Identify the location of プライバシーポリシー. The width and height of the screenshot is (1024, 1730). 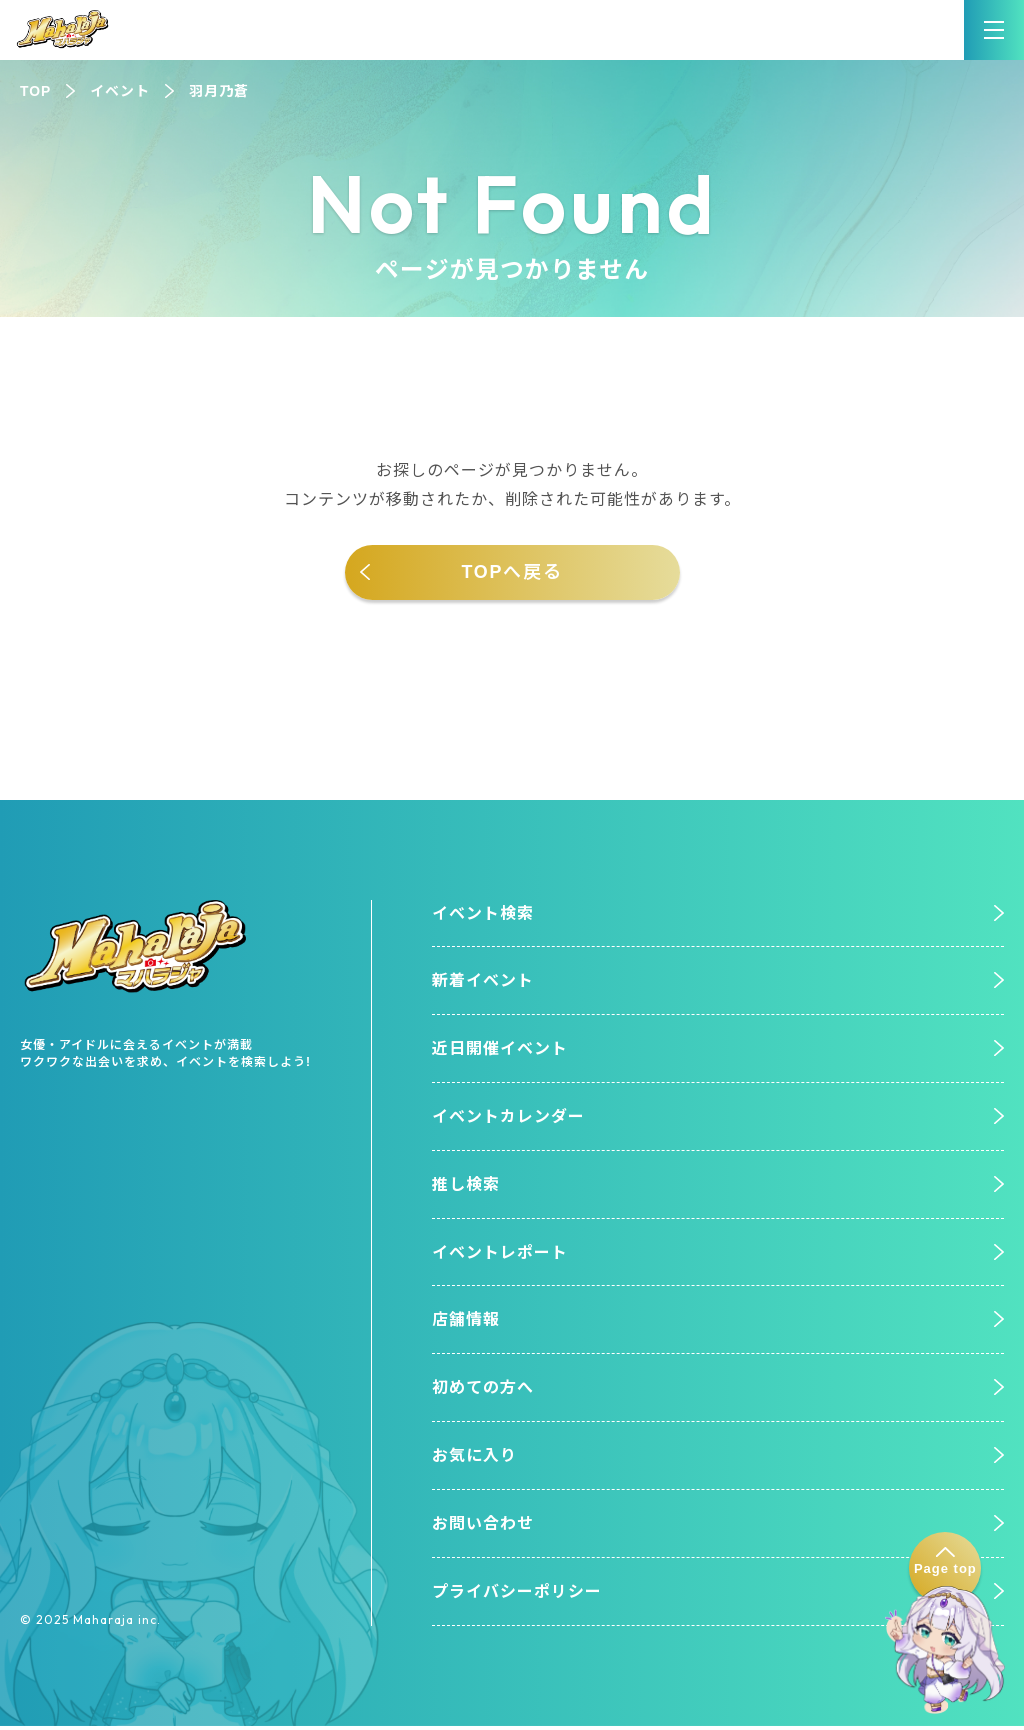
(517, 1595).